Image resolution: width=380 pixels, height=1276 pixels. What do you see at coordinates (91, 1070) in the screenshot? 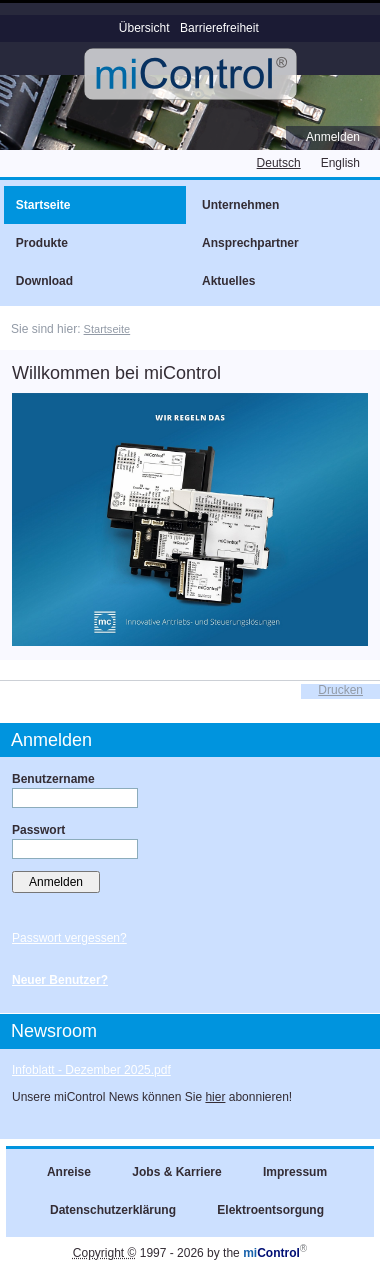
I see `Infoblatt - Dezember 2025.pdf` at bounding box center [91, 1070].